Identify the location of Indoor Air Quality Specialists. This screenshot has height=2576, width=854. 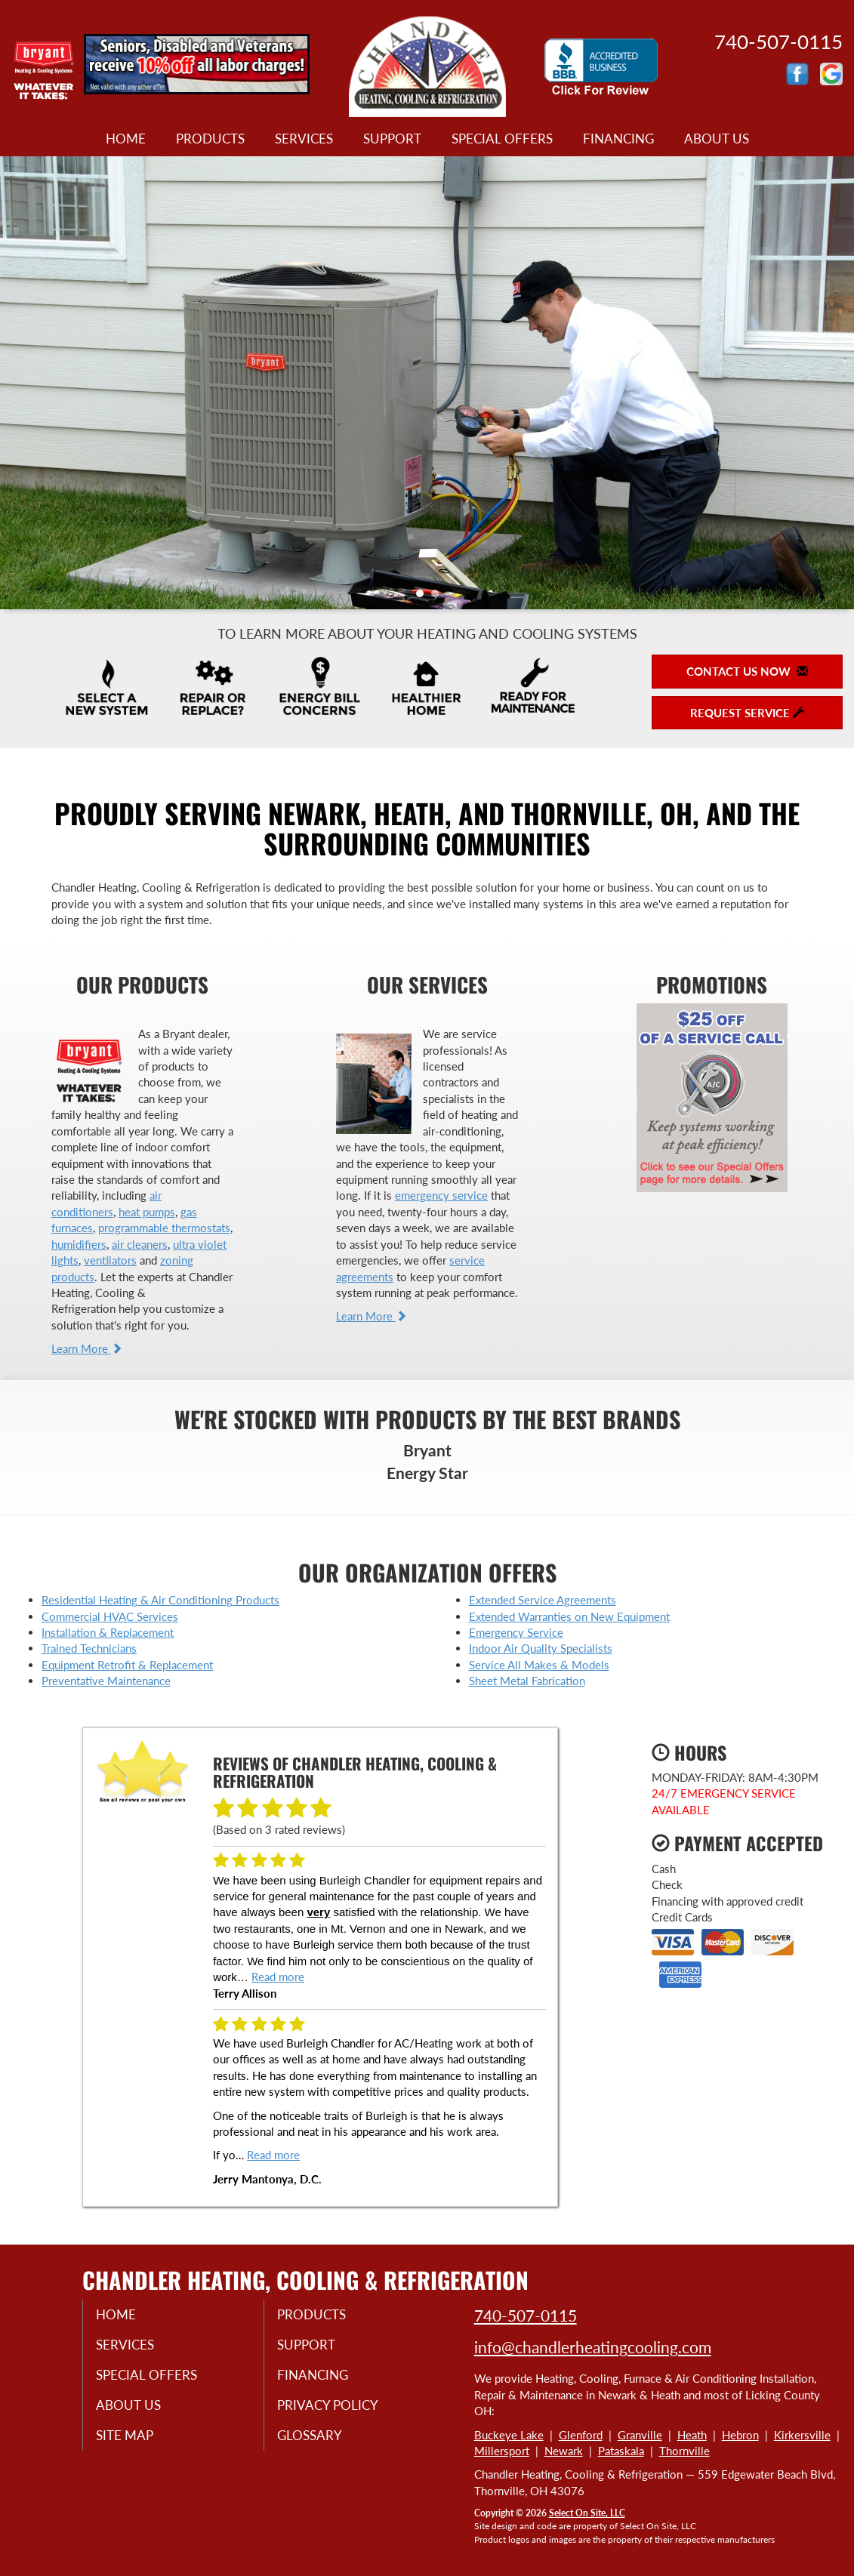
(540, 1648).